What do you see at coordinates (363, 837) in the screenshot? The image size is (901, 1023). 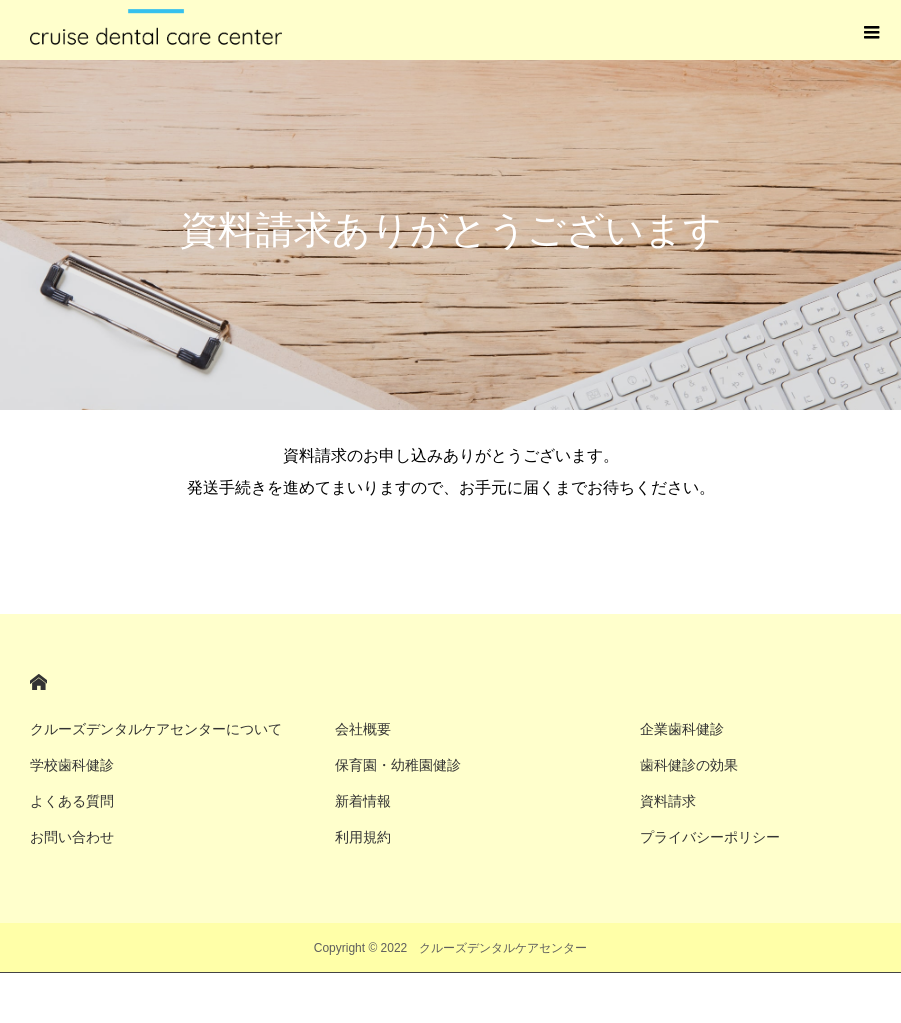 I see `利用規約` at bounding box center [363, 837].